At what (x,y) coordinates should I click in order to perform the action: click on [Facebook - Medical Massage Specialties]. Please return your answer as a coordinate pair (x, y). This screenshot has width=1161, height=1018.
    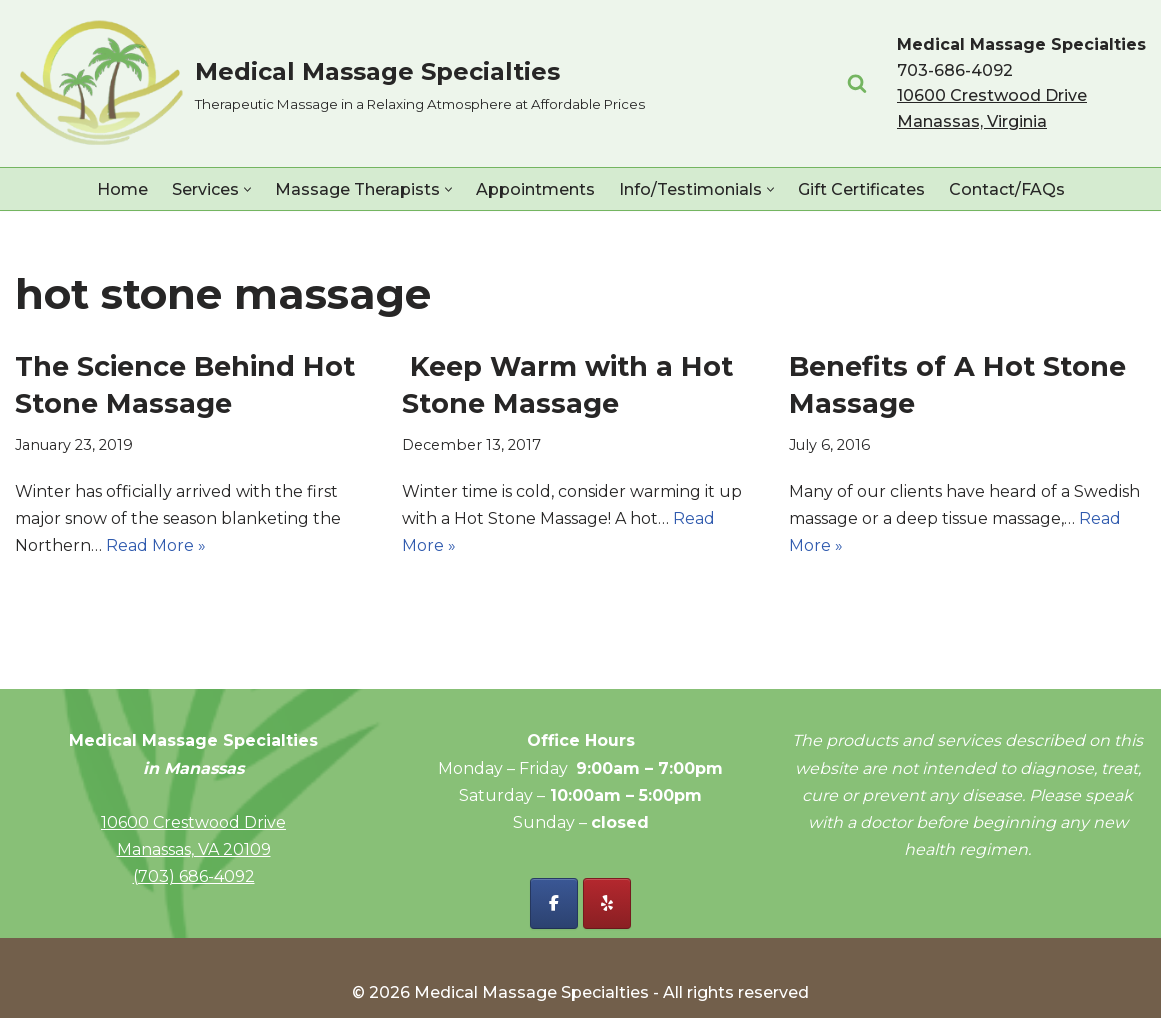
    Looking at the image, I should click on (554, 903).